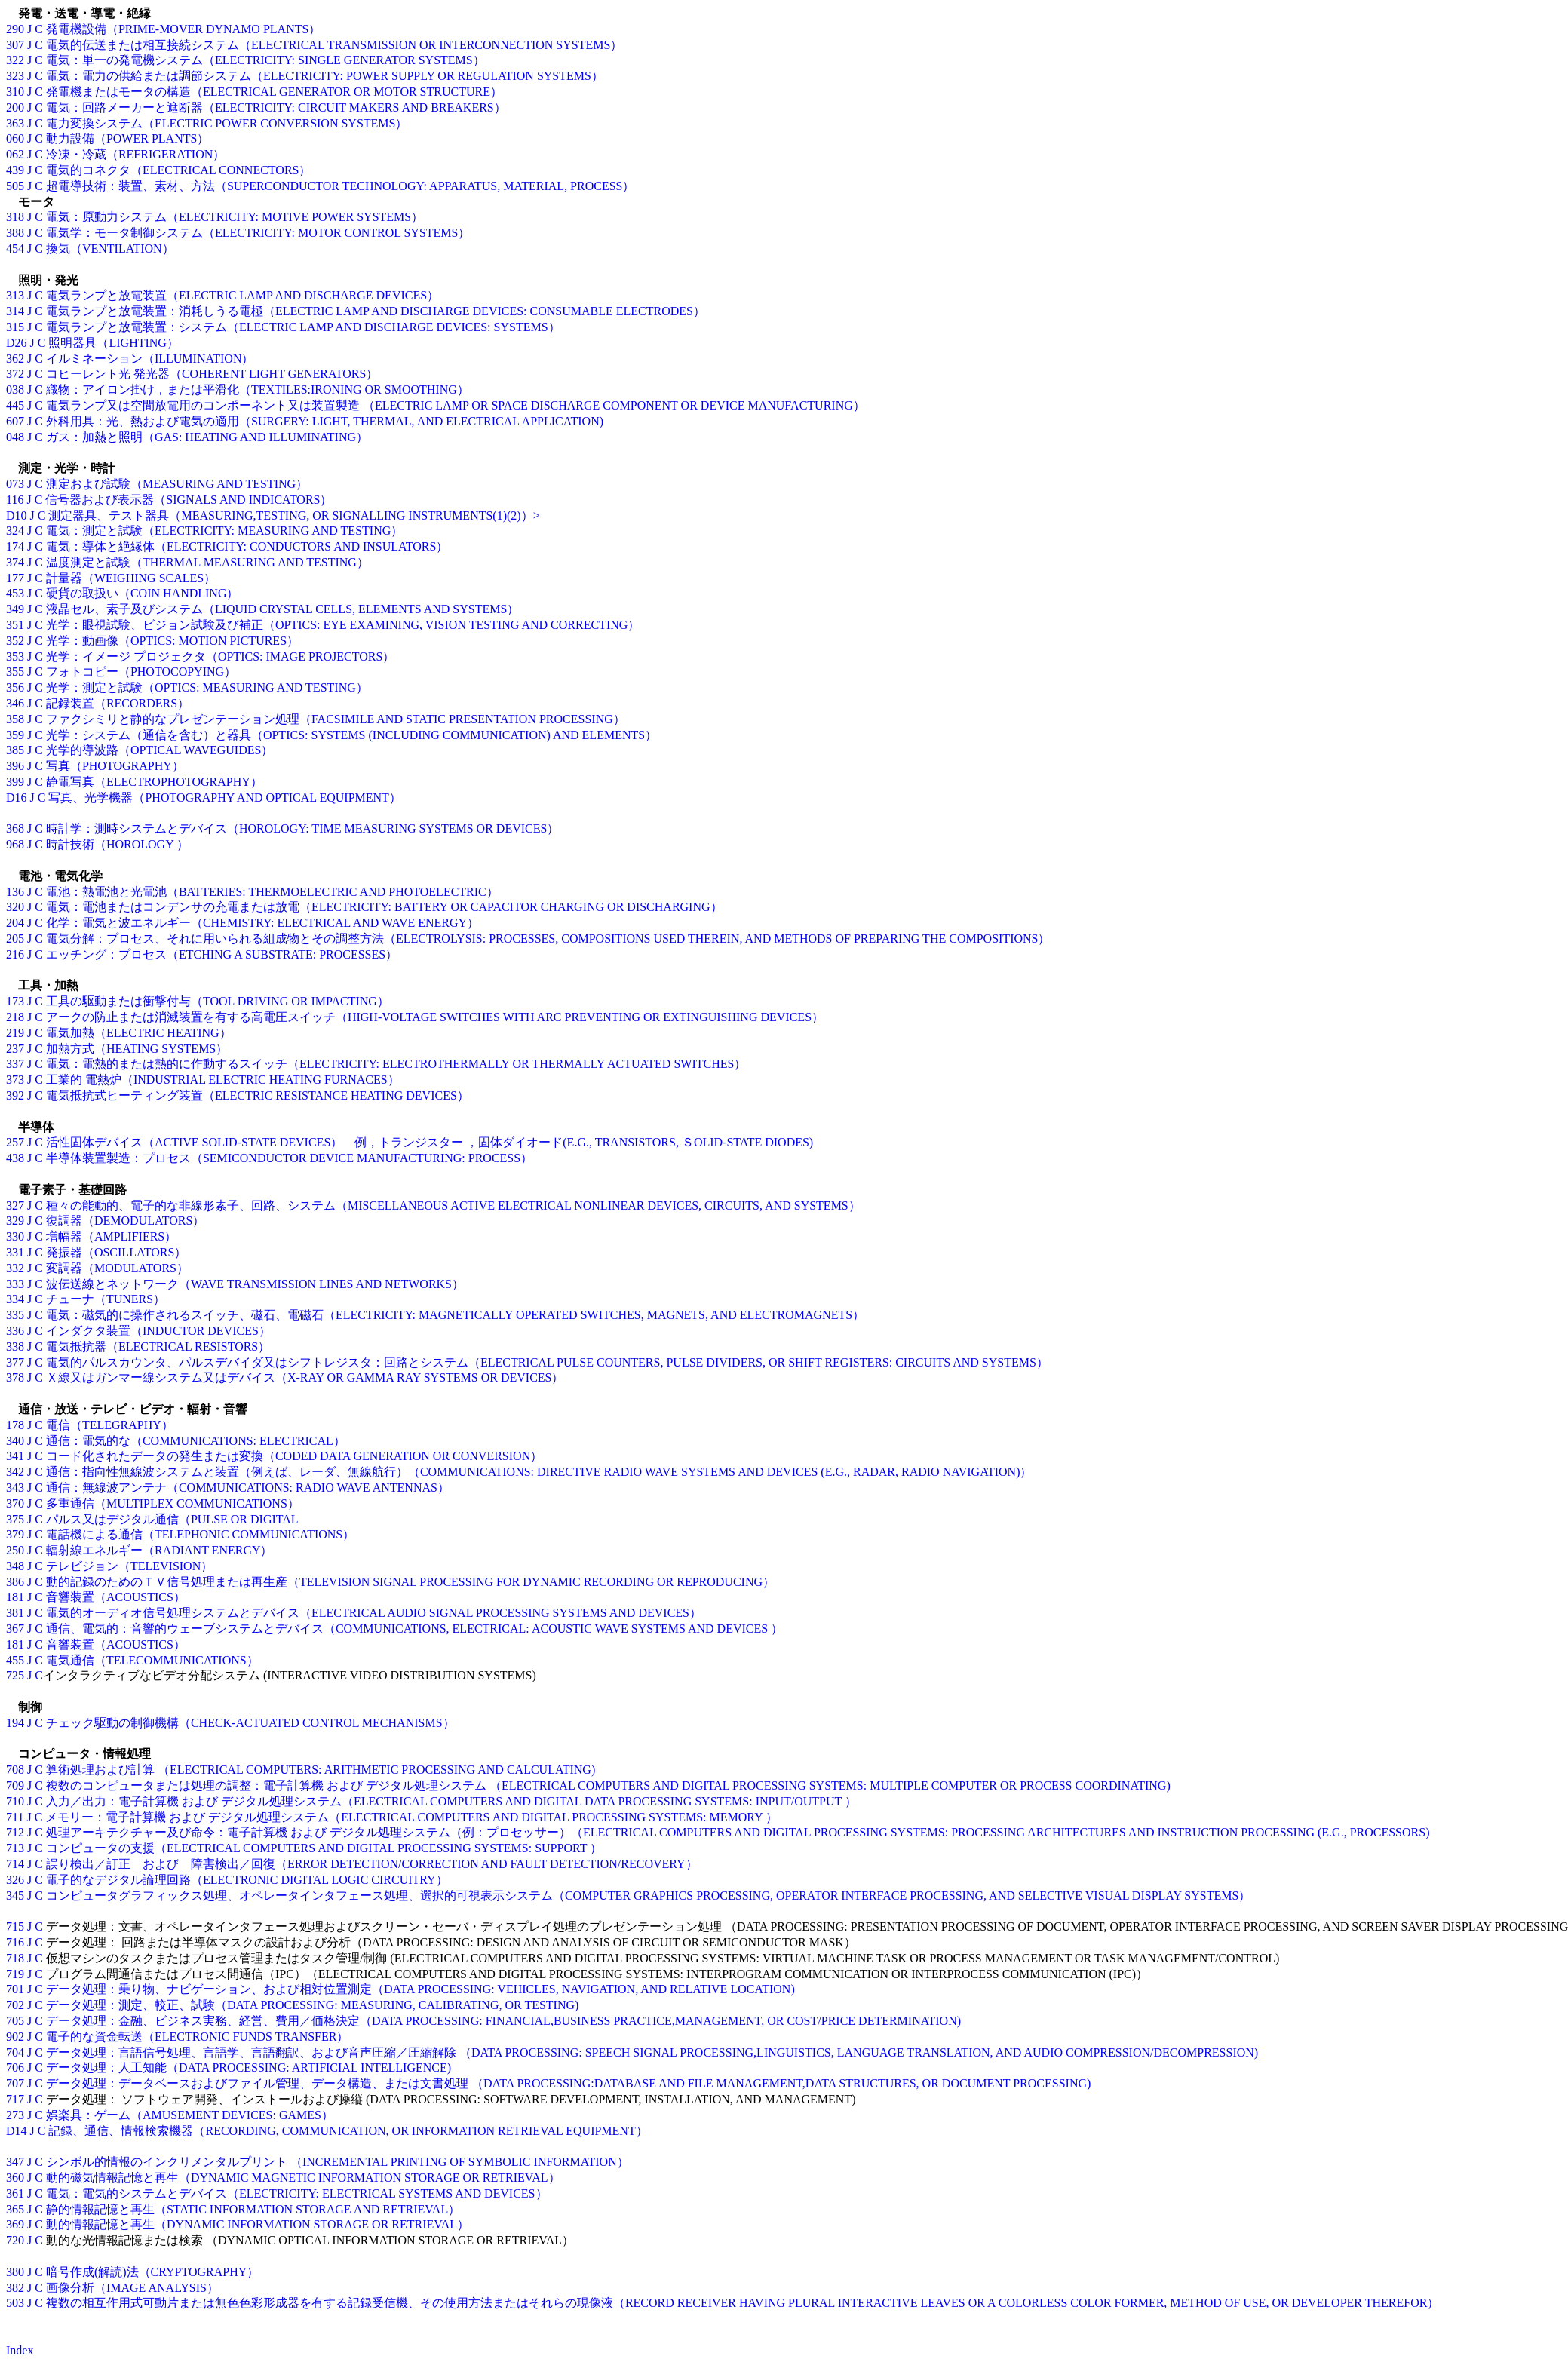 Image resolution: width=1568 pixels, height=2365 pixels. I want to click on 記録装置（RECORDERS）, so click(117, 703).